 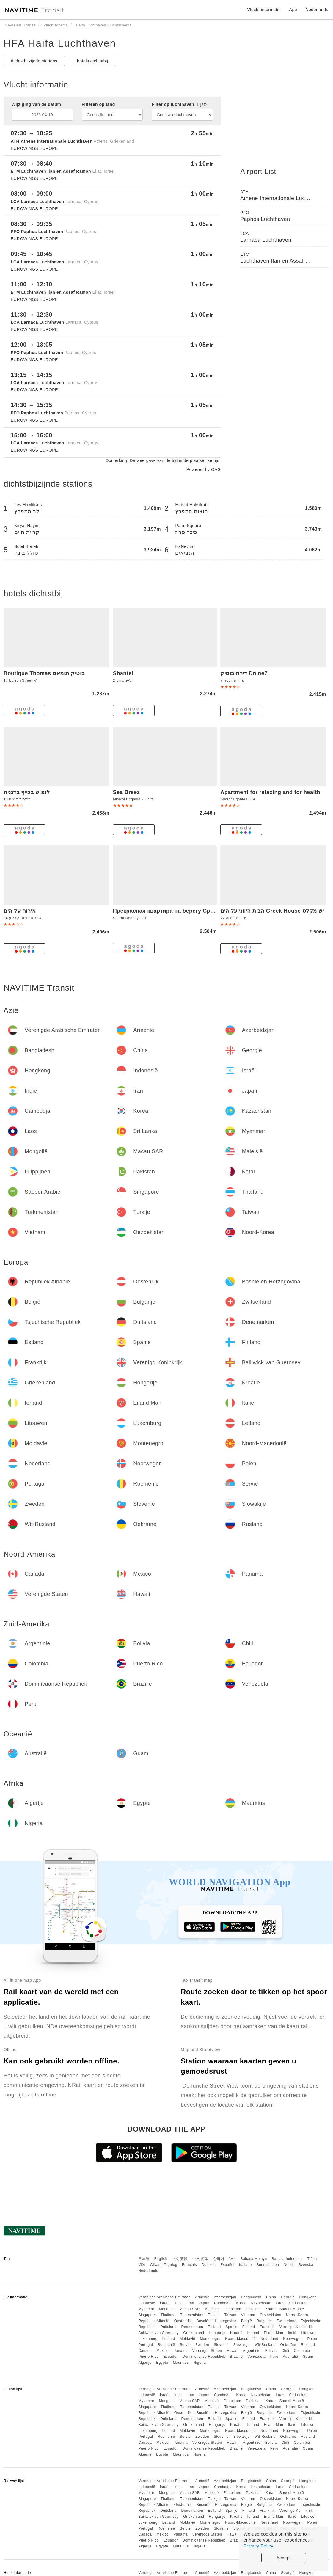 What do you see at coordinates (254, 2259) in the screenshot?
I see `Bahasa Melayu` at bounding box center [254, 2259].